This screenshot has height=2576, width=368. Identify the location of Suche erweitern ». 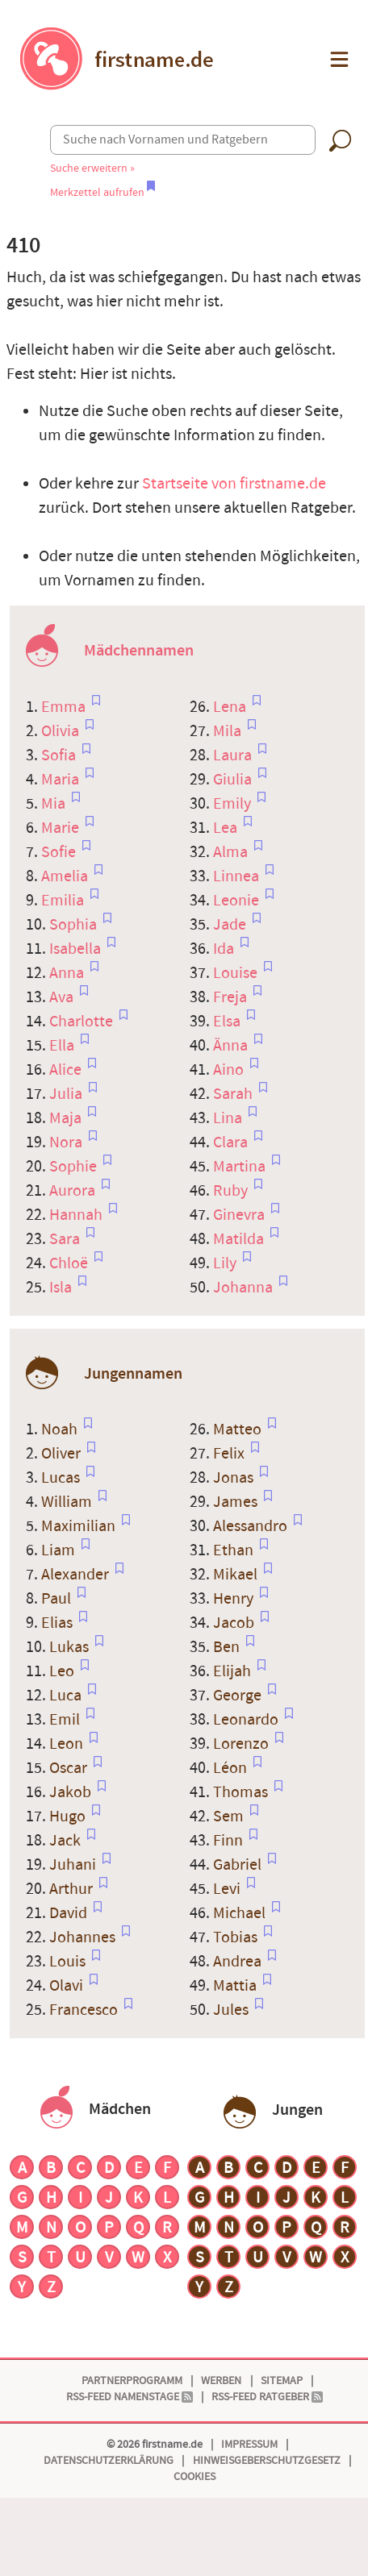
(92, 168).